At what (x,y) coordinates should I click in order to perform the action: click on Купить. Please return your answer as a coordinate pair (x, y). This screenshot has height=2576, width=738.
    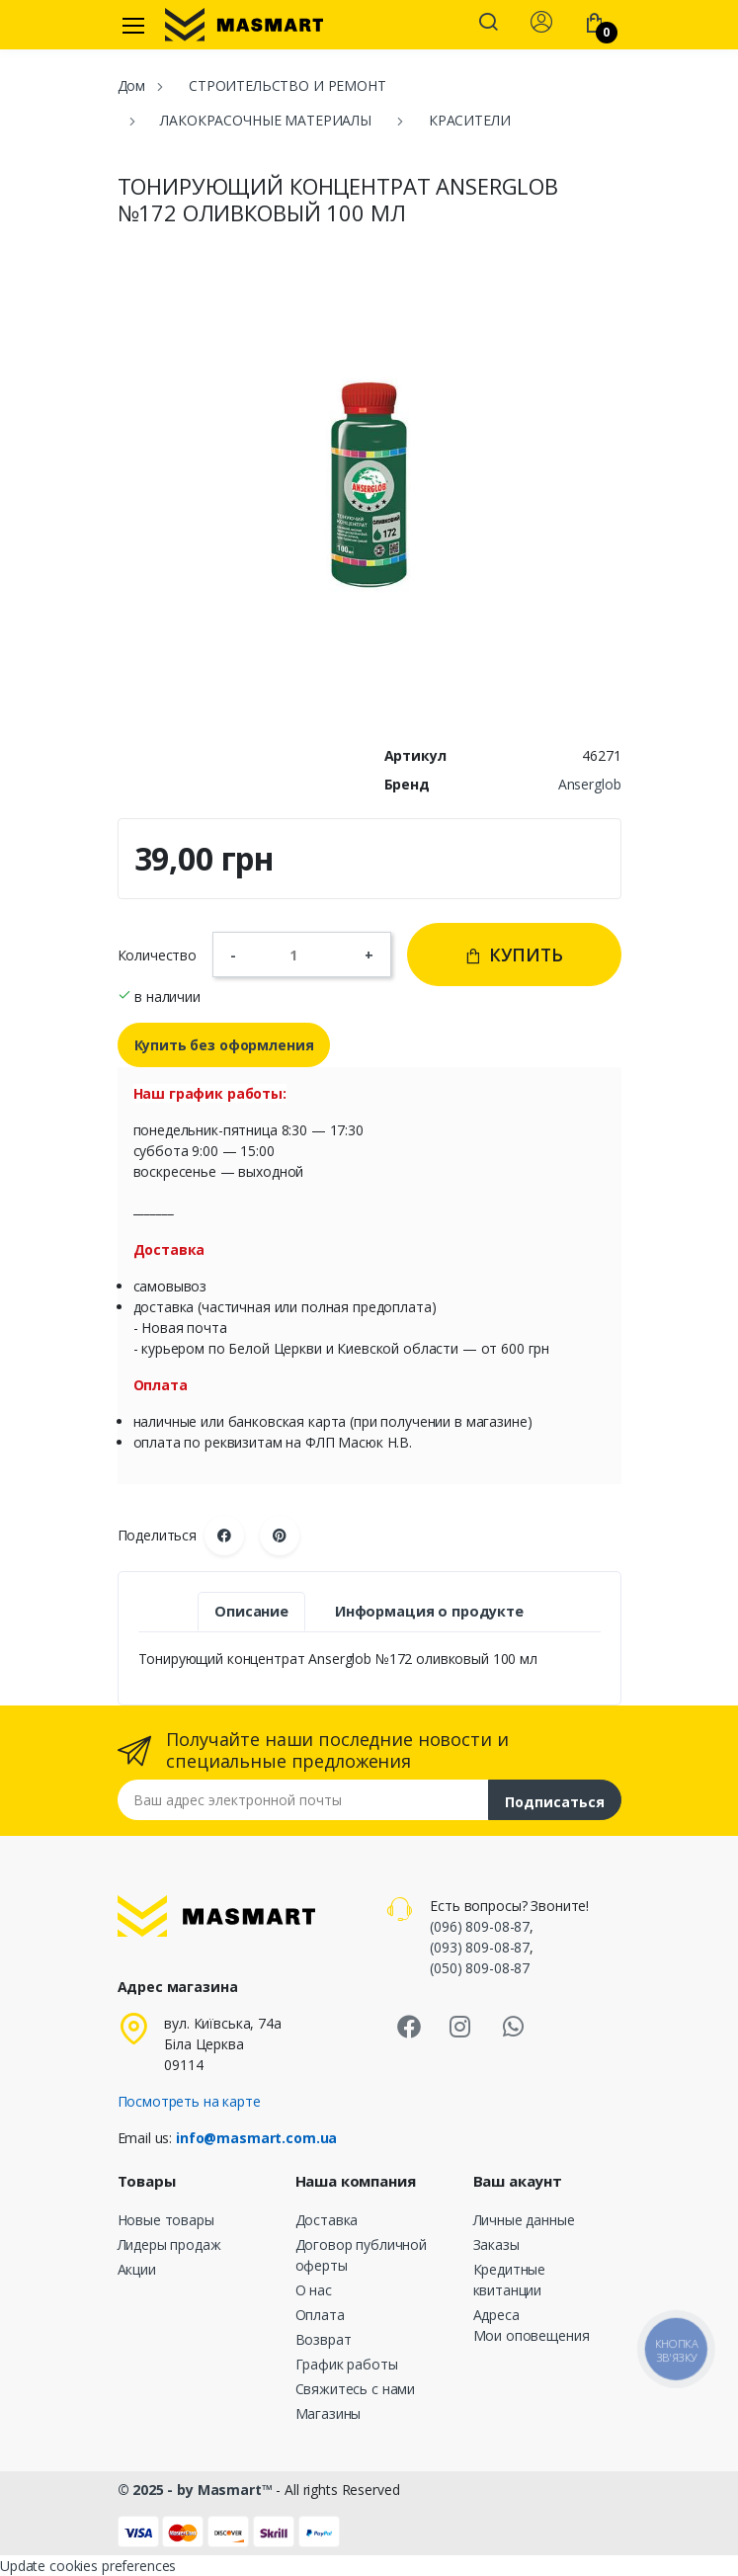
    Looking at the image, I should click on (513, 954).